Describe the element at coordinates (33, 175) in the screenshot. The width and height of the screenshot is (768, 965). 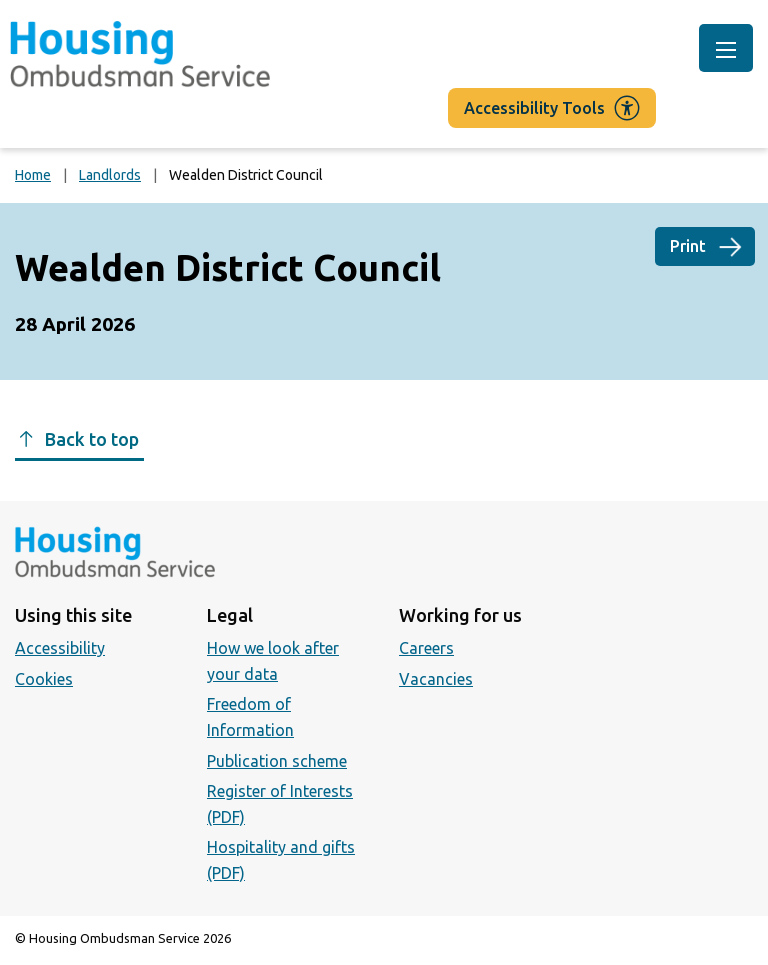
I see `Home` at that location.